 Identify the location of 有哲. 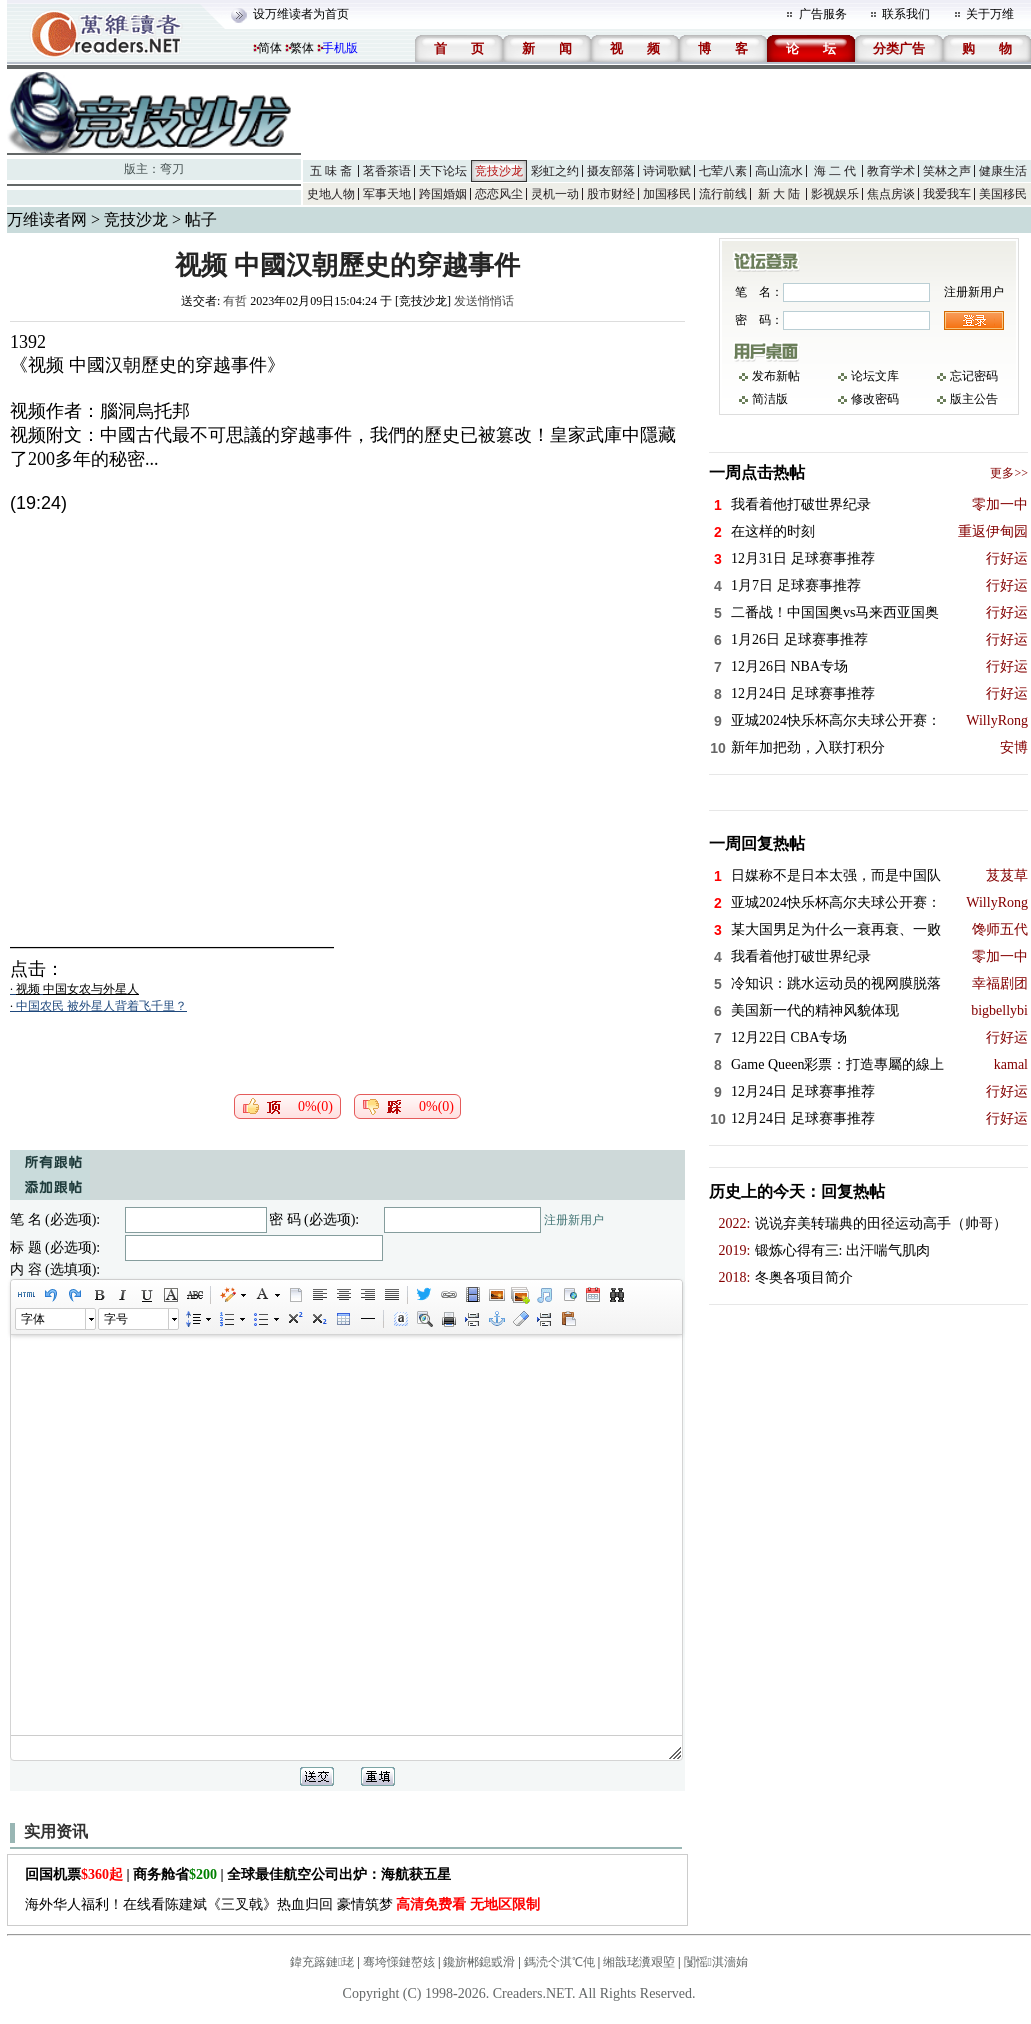
(235, 301).